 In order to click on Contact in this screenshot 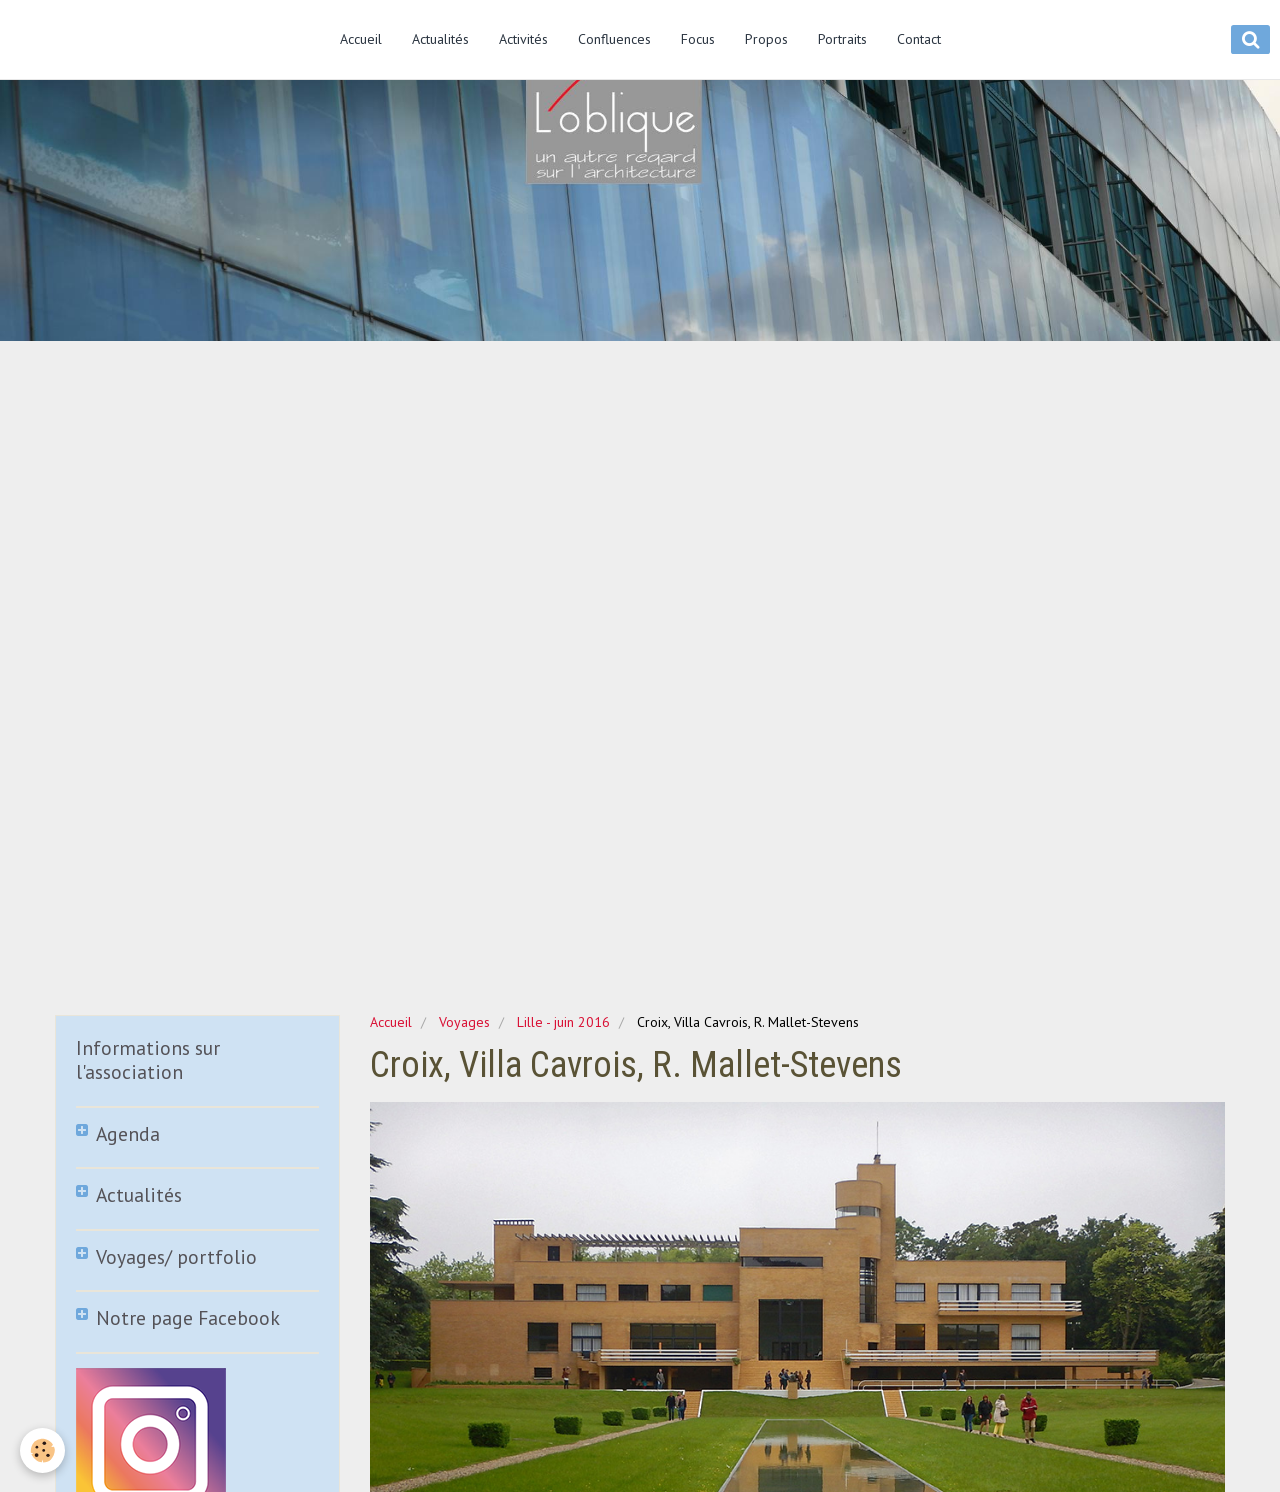, I will do `click(919, 39)`.